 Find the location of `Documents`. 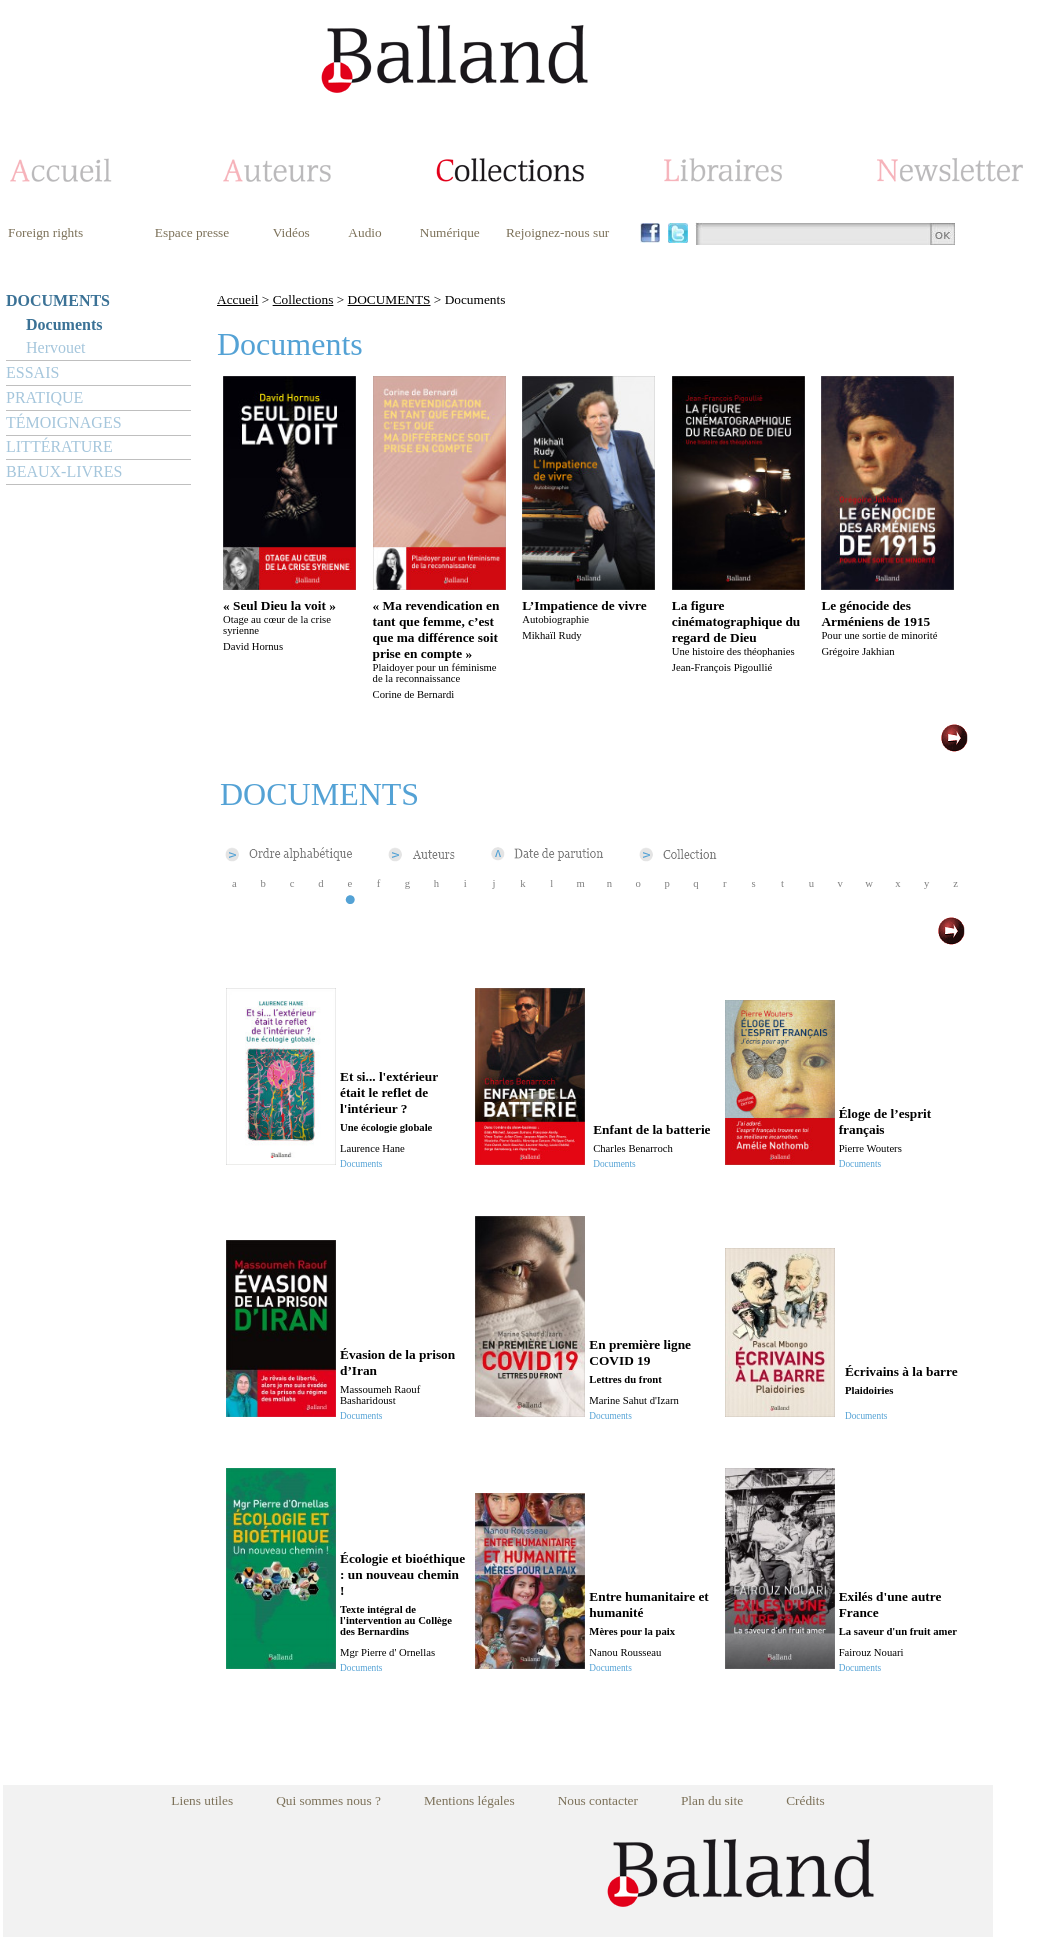

Documents is located at coordinates (64, 324).